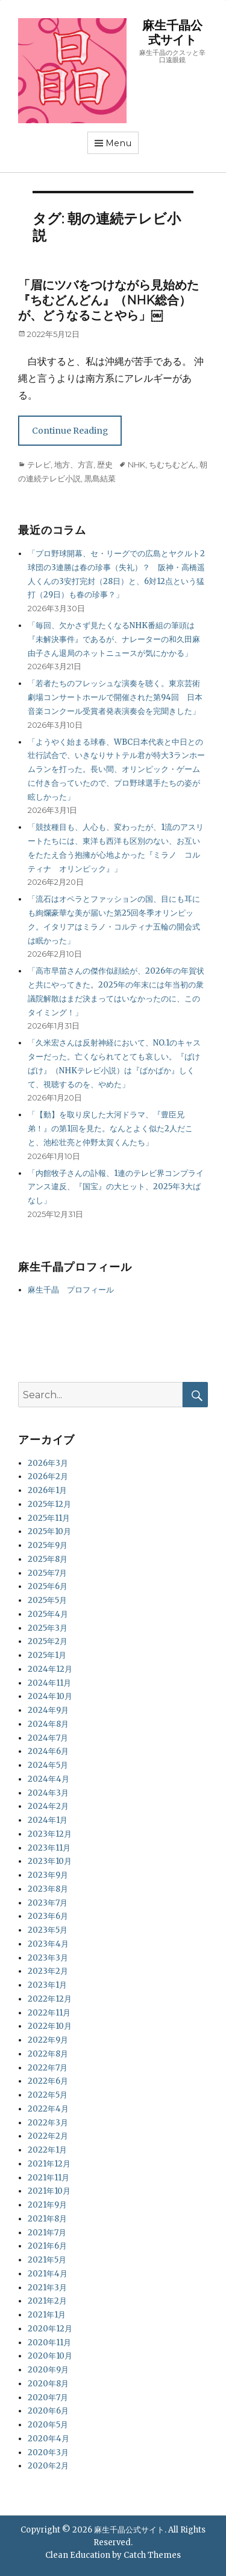 This screenshot has width=226, height=2576. What do you see at coordinates (47, 2301) in the screenshot?
I see `2021年2月` at bounding box center [47, 2301].